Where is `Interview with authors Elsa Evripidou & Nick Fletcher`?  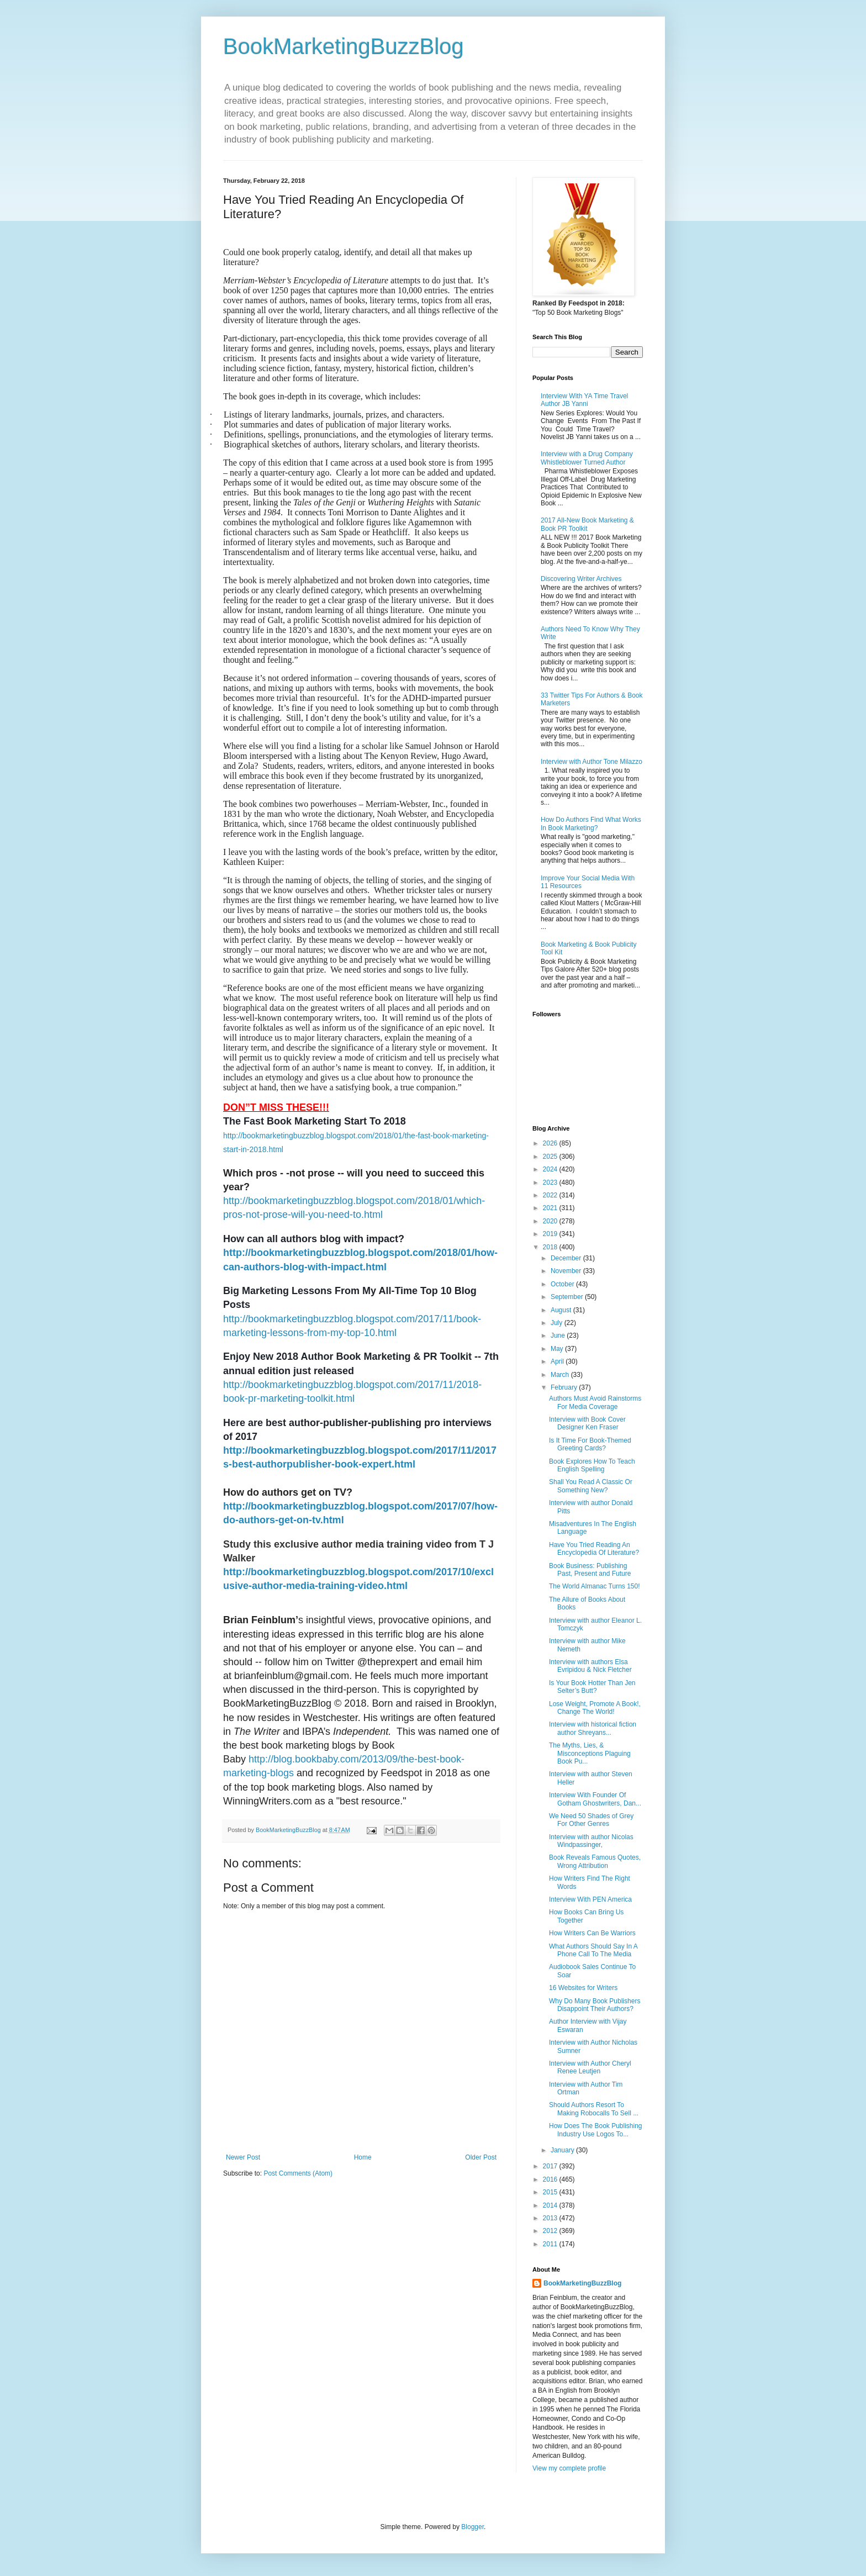
Interview with authors Elsa Evripidou & Nick Fletcher is located at coordinates (590, 1666).